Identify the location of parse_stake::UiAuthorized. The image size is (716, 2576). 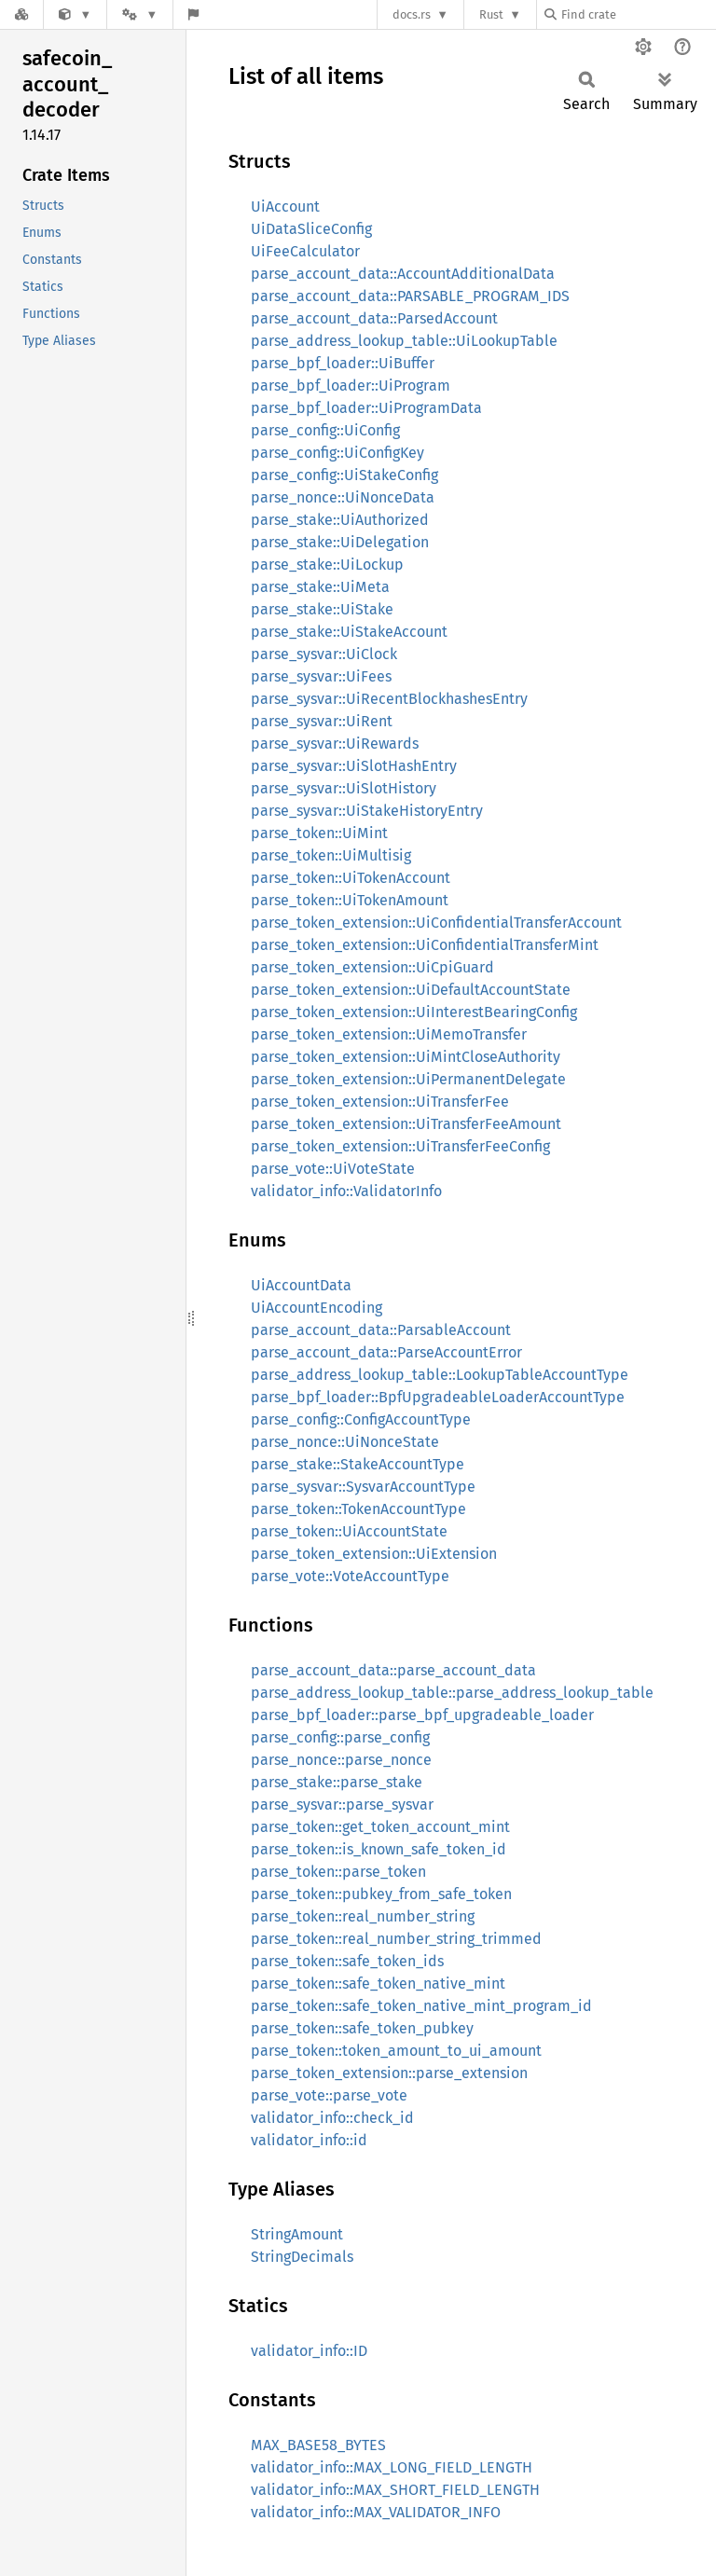
(340, 520).